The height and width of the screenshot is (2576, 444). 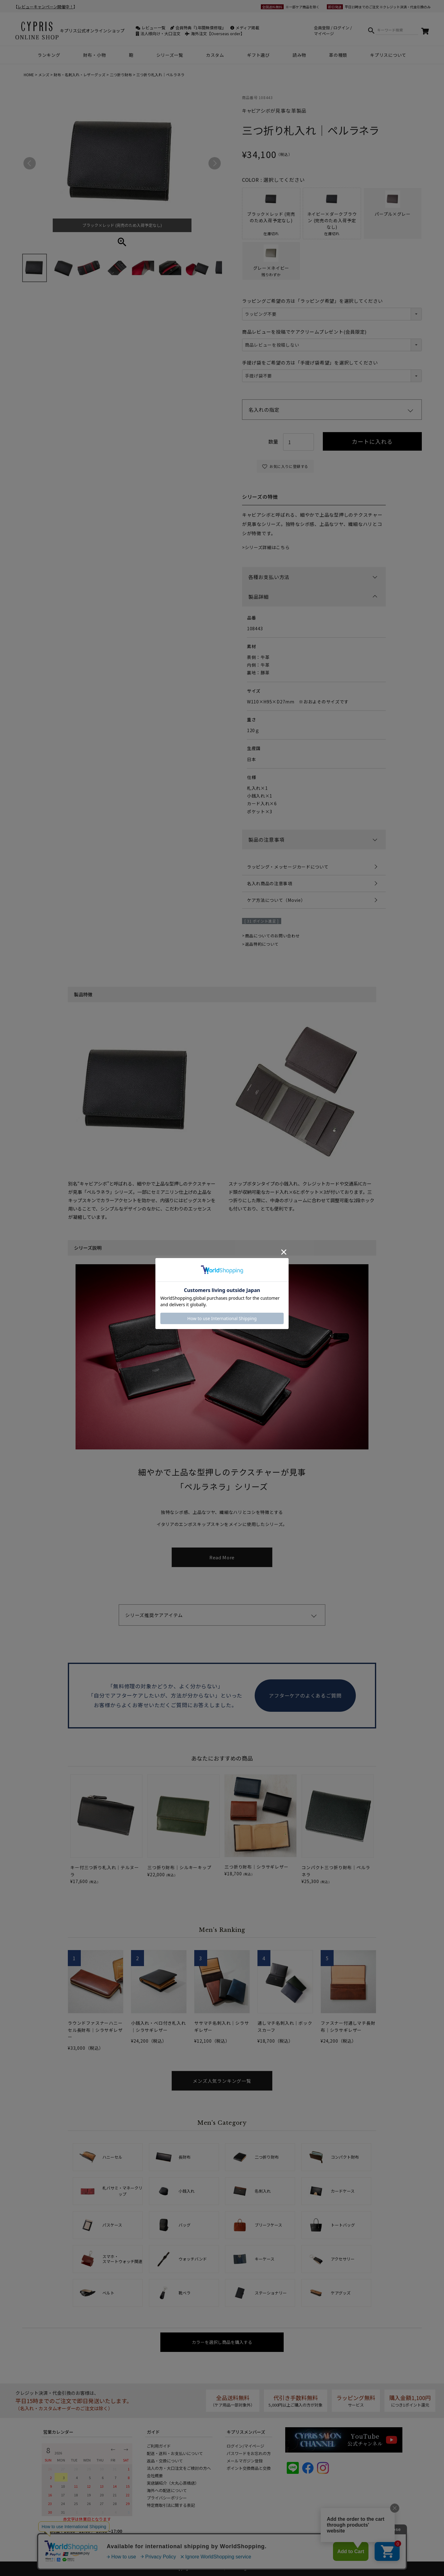 What do you see at coordinates (45, 7) in the screenshot?
I see `レビューキャンペーン開催中！` at bounding box center [45, 7].